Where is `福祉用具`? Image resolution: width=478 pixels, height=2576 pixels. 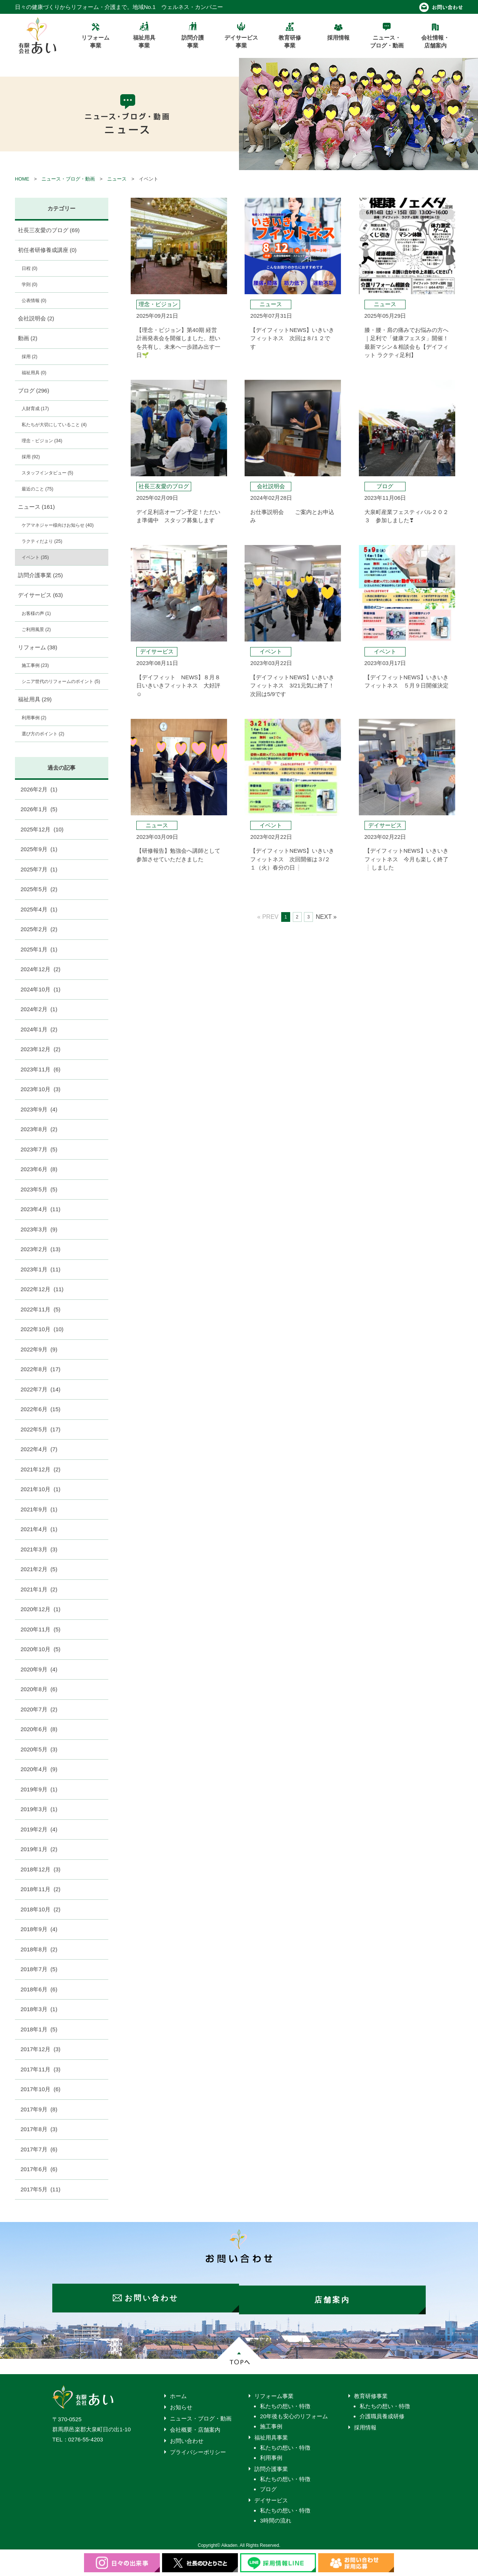
福祉用具 is located at coordinates (34, 372).